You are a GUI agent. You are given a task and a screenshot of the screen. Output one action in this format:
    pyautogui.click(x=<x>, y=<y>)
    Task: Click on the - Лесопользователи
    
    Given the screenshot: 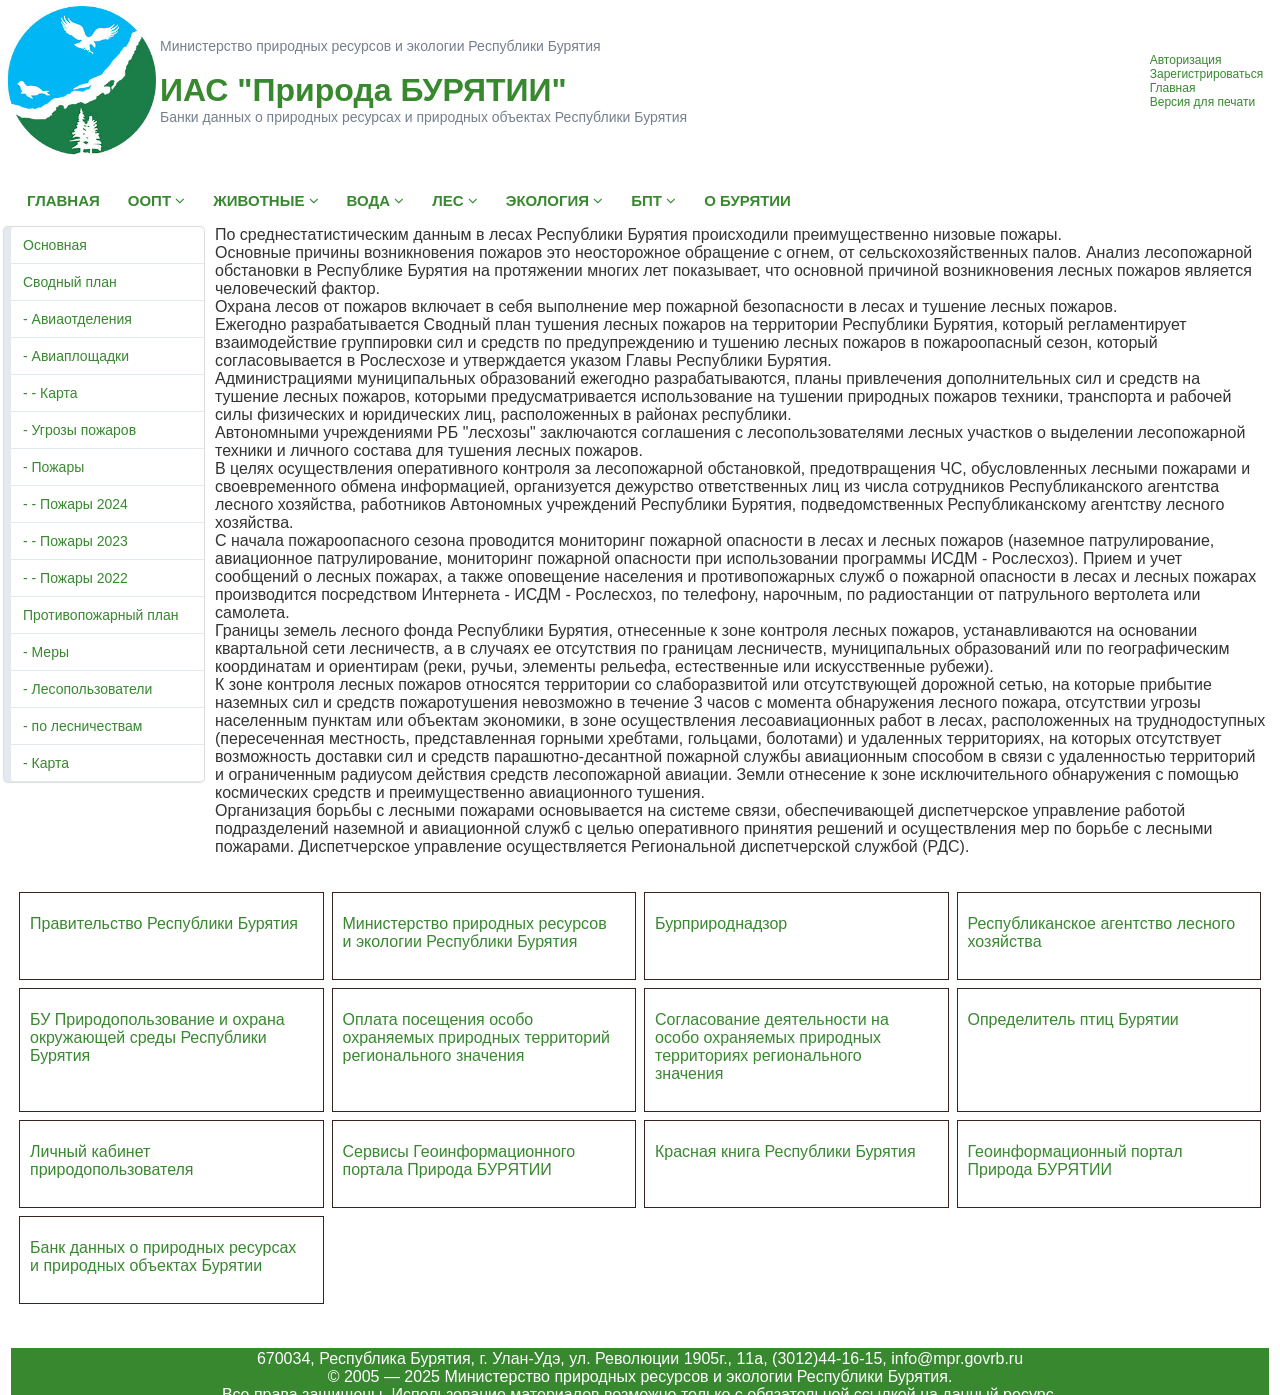 What is the action you would take?
    pyautogui.click(x=87, y=689)
    